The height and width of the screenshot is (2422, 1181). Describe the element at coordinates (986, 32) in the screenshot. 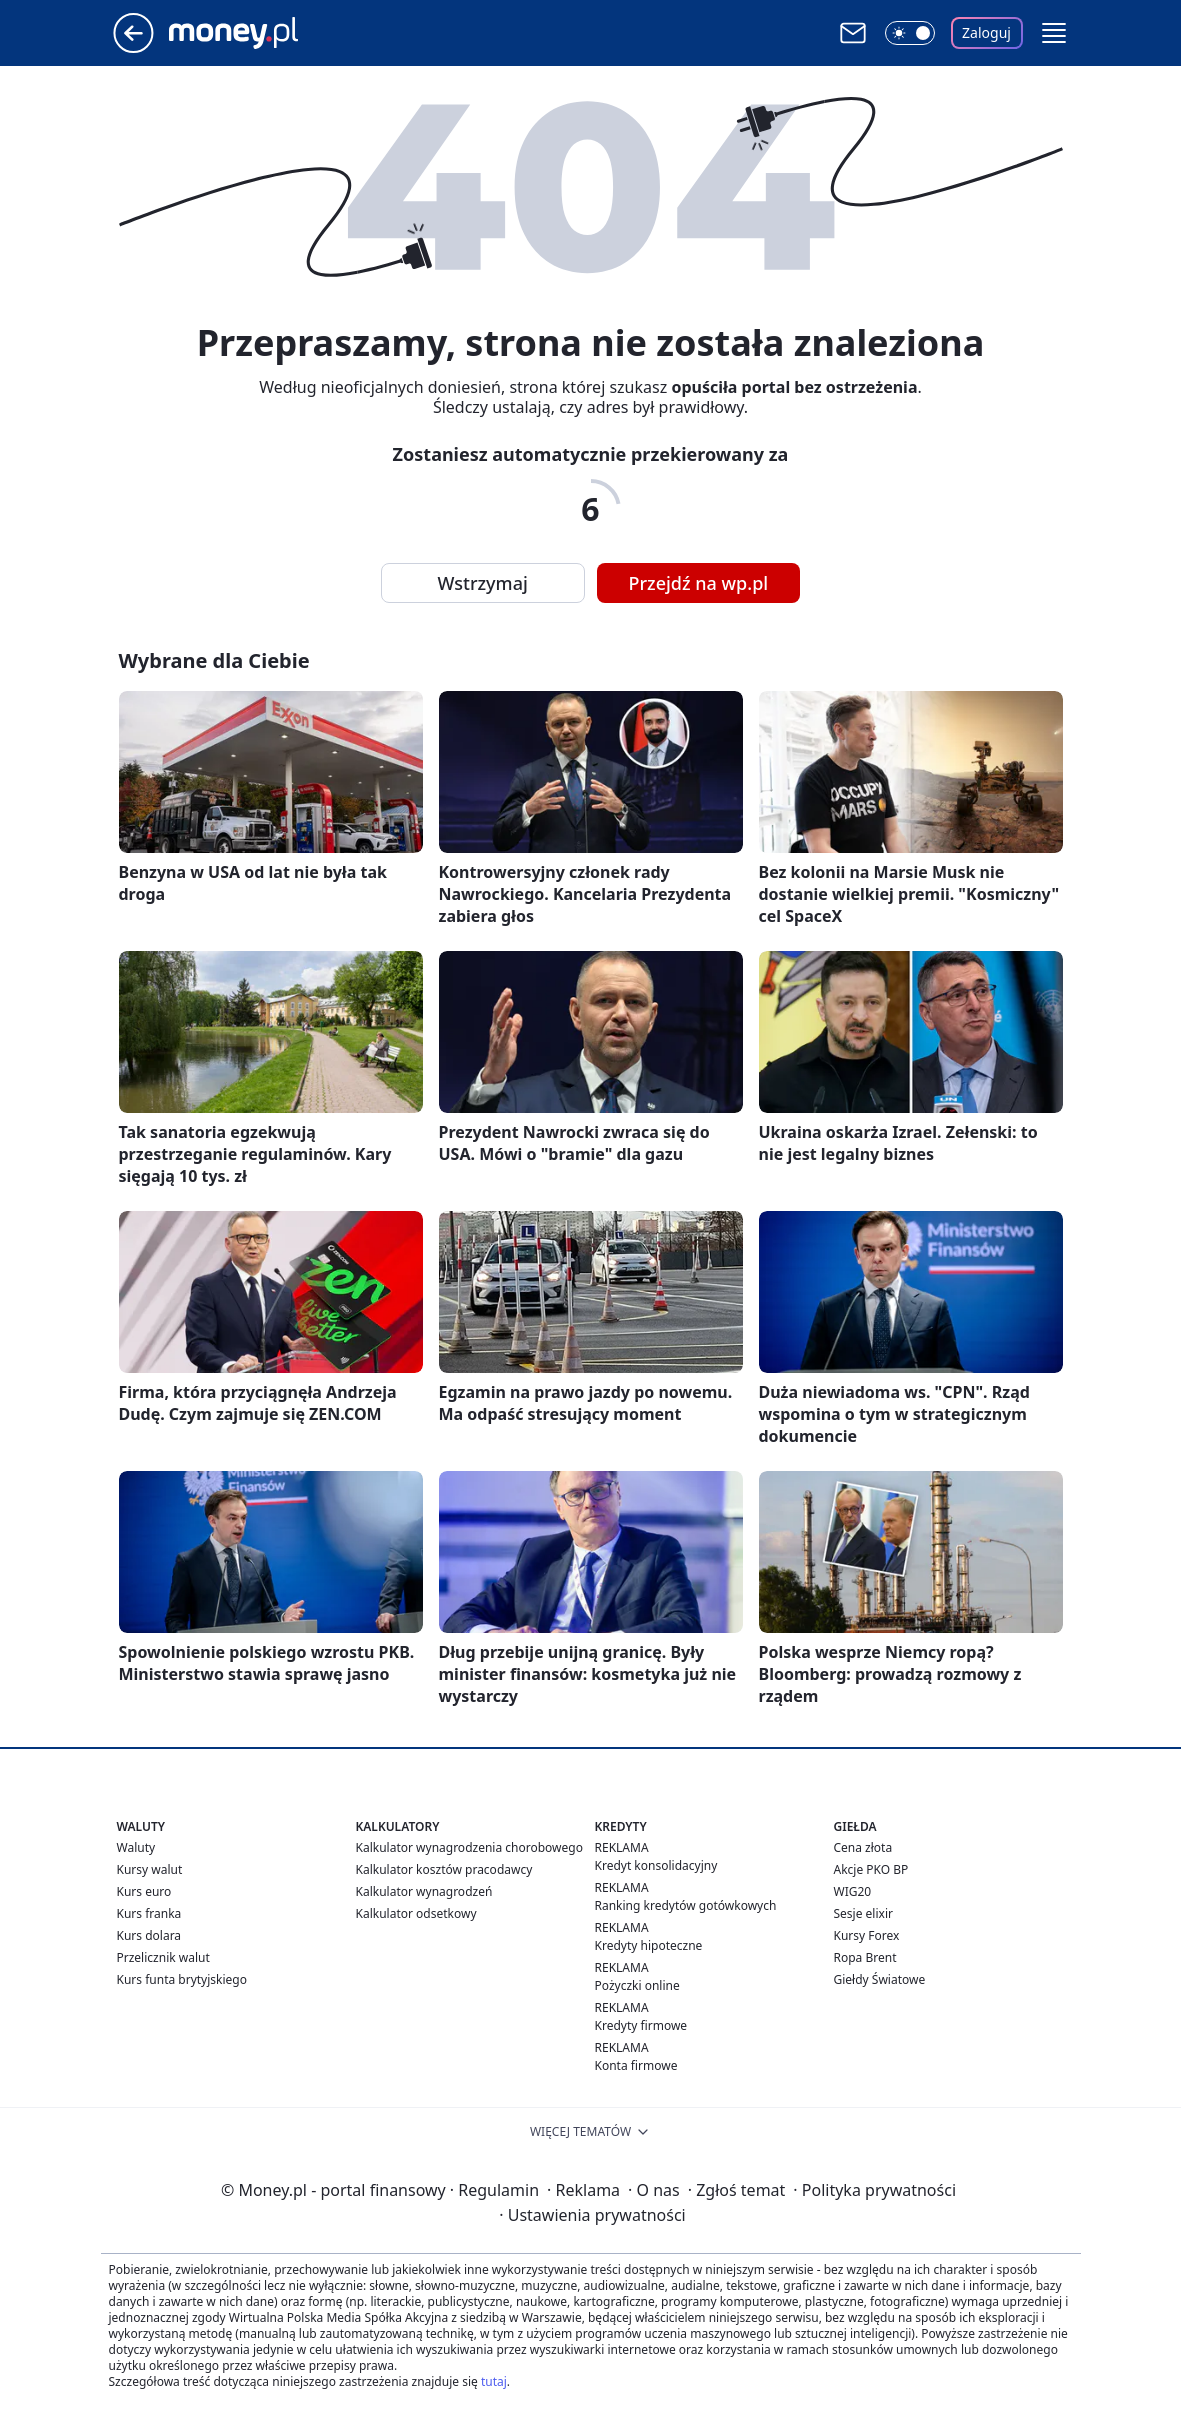

I see `Zaloguj` at that location.